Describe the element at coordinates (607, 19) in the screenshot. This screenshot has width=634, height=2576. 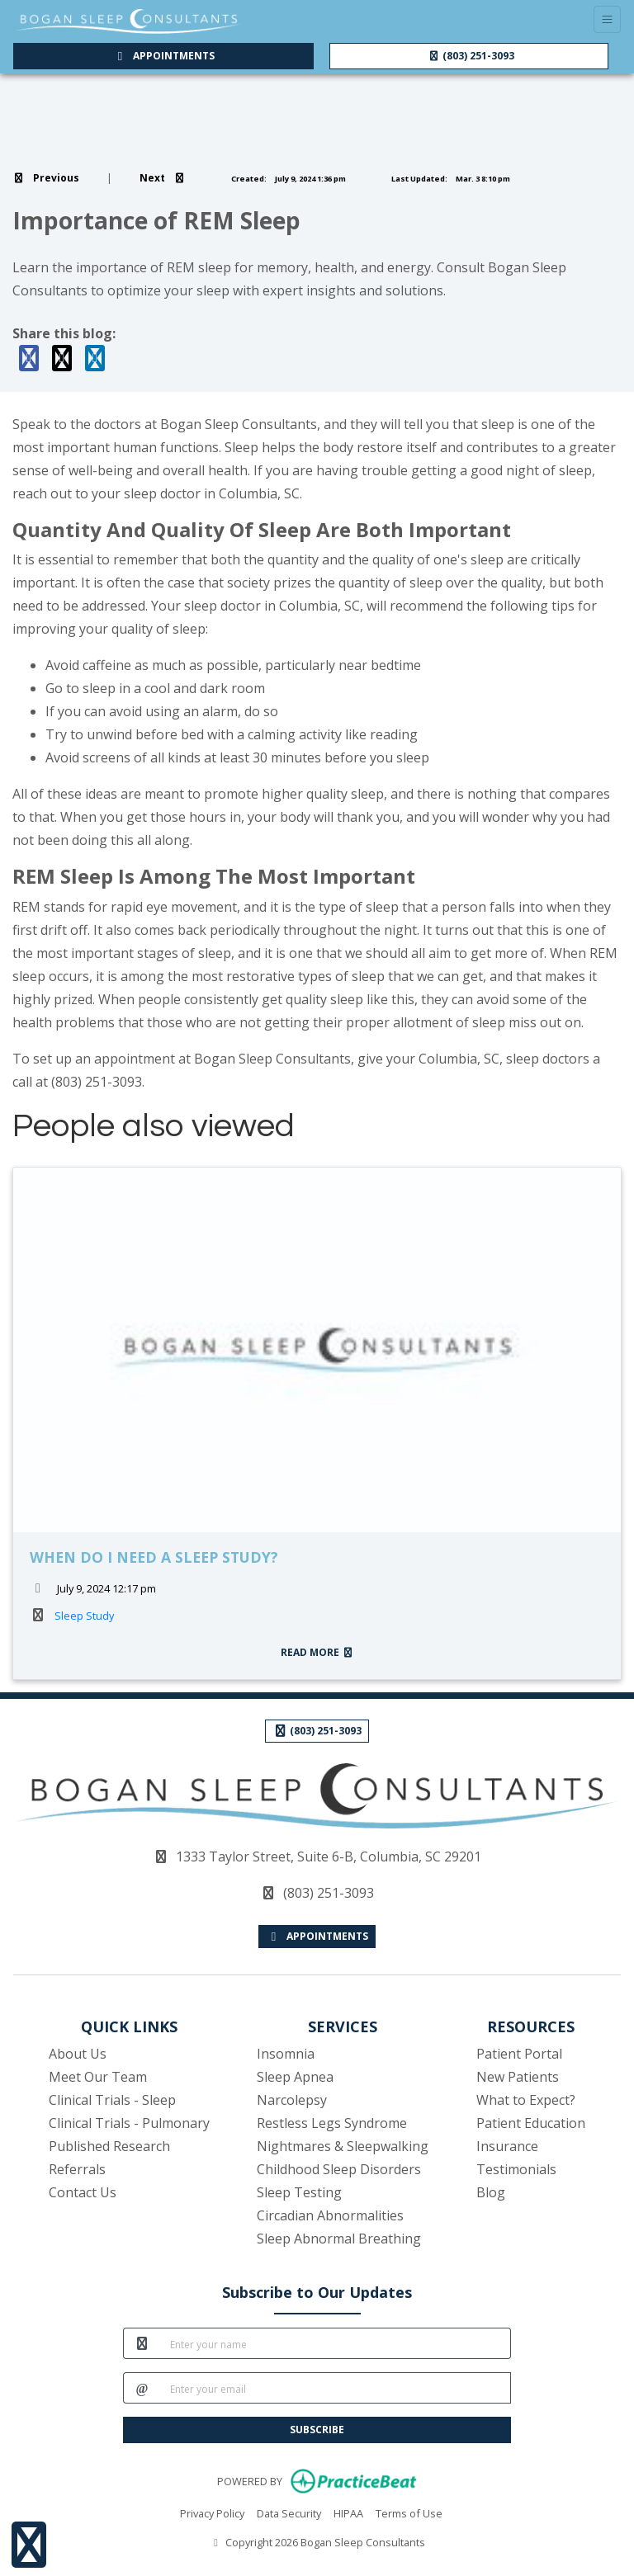
I see `[Toggle Navigation]` at that location.